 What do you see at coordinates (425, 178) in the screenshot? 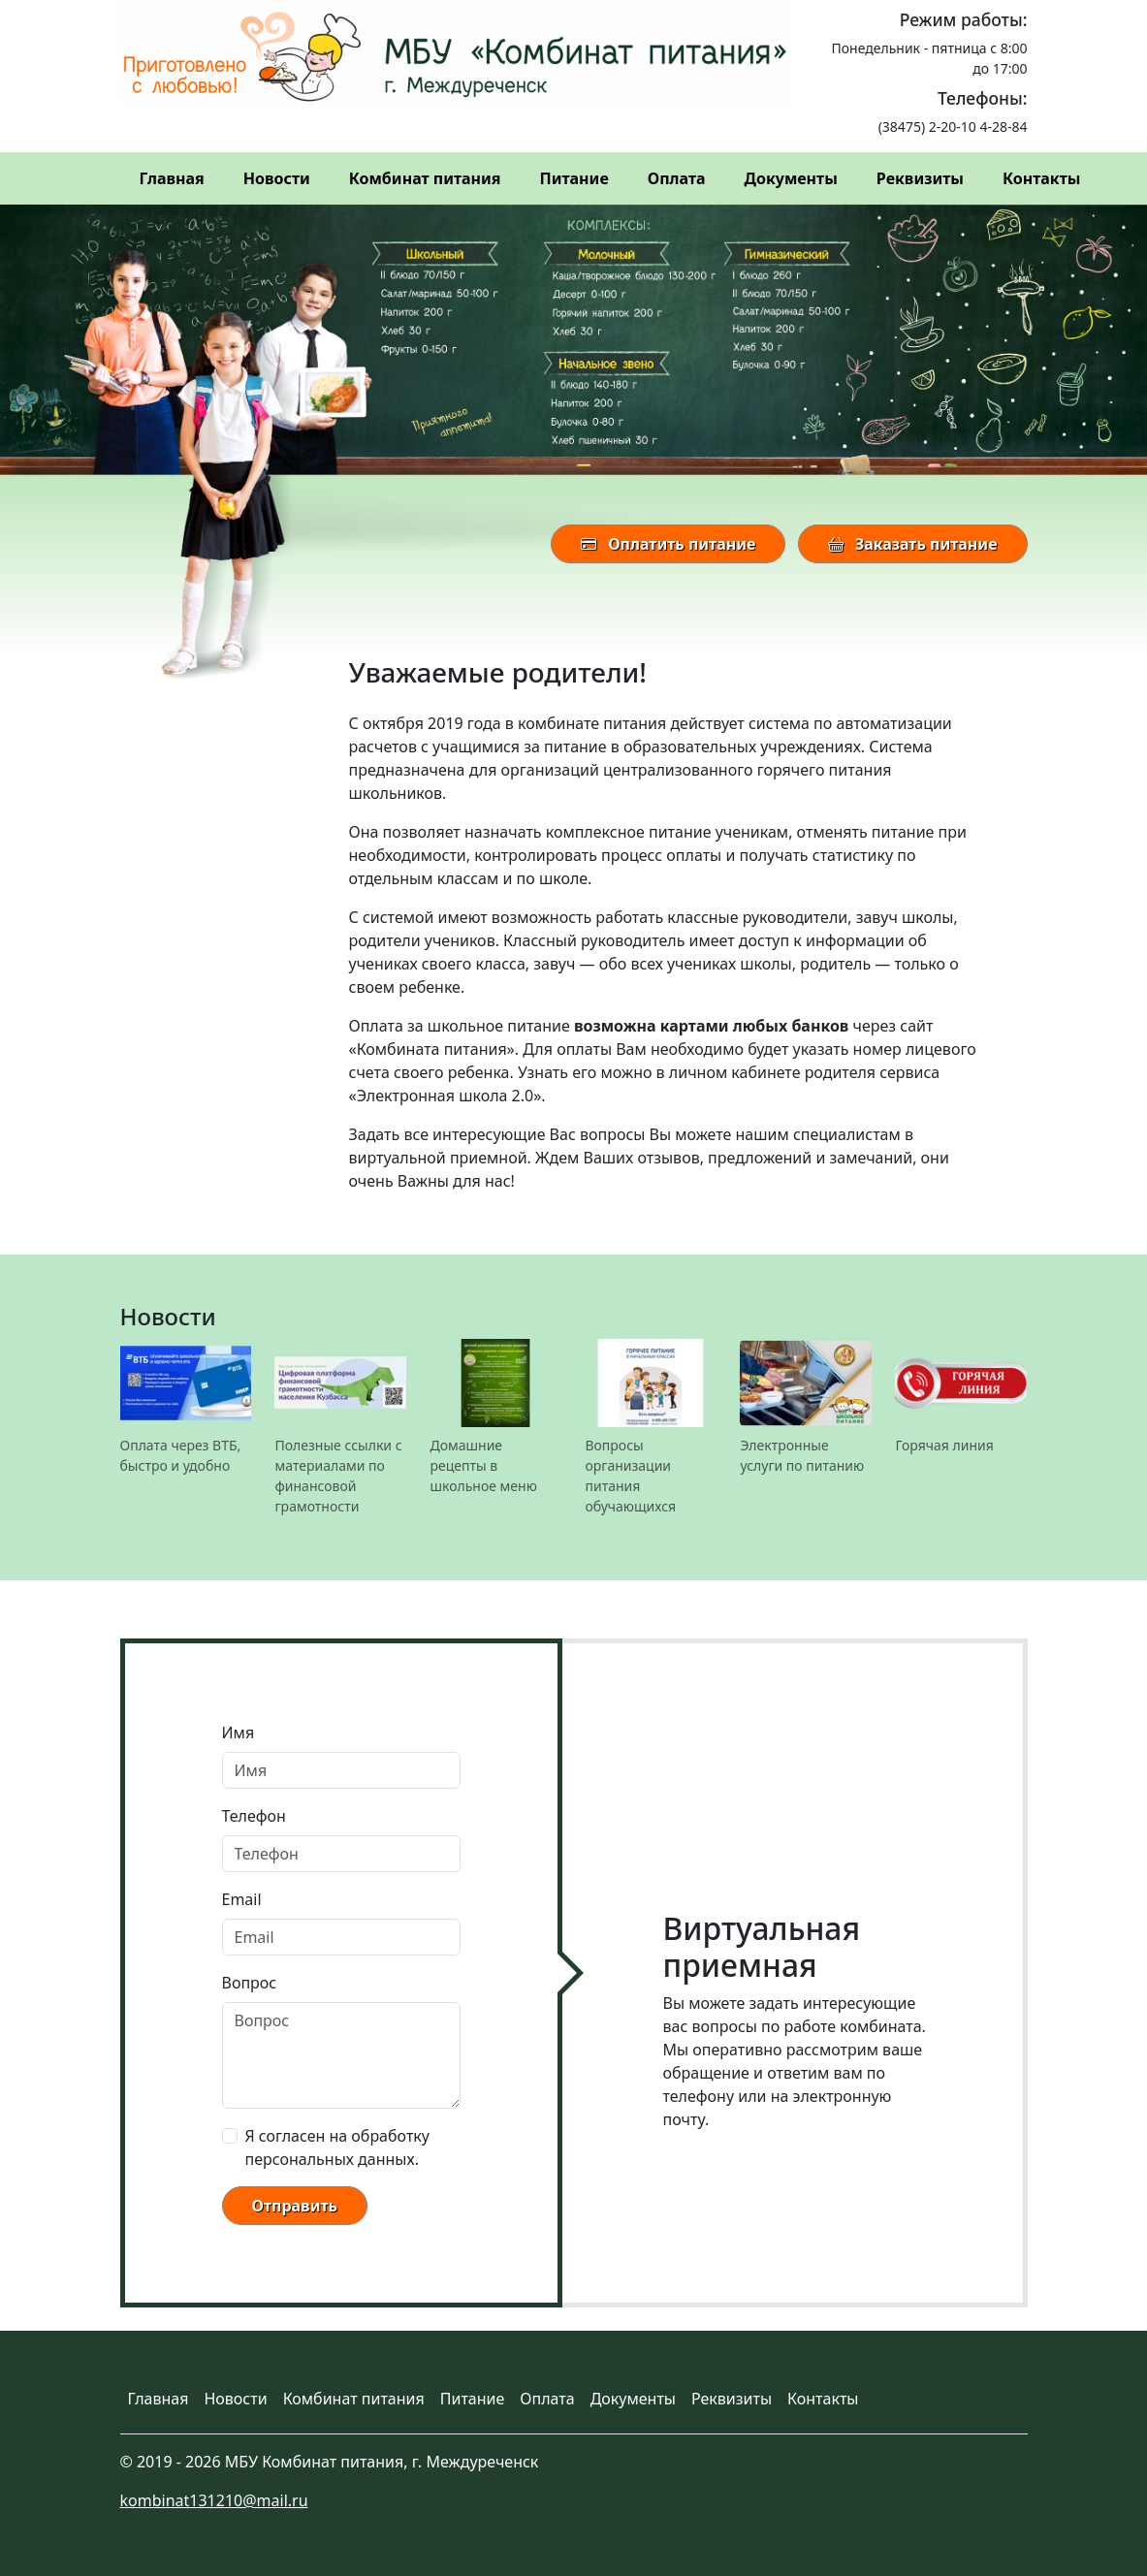
I see `Комбинат питания` at bounding box center [425, 178].